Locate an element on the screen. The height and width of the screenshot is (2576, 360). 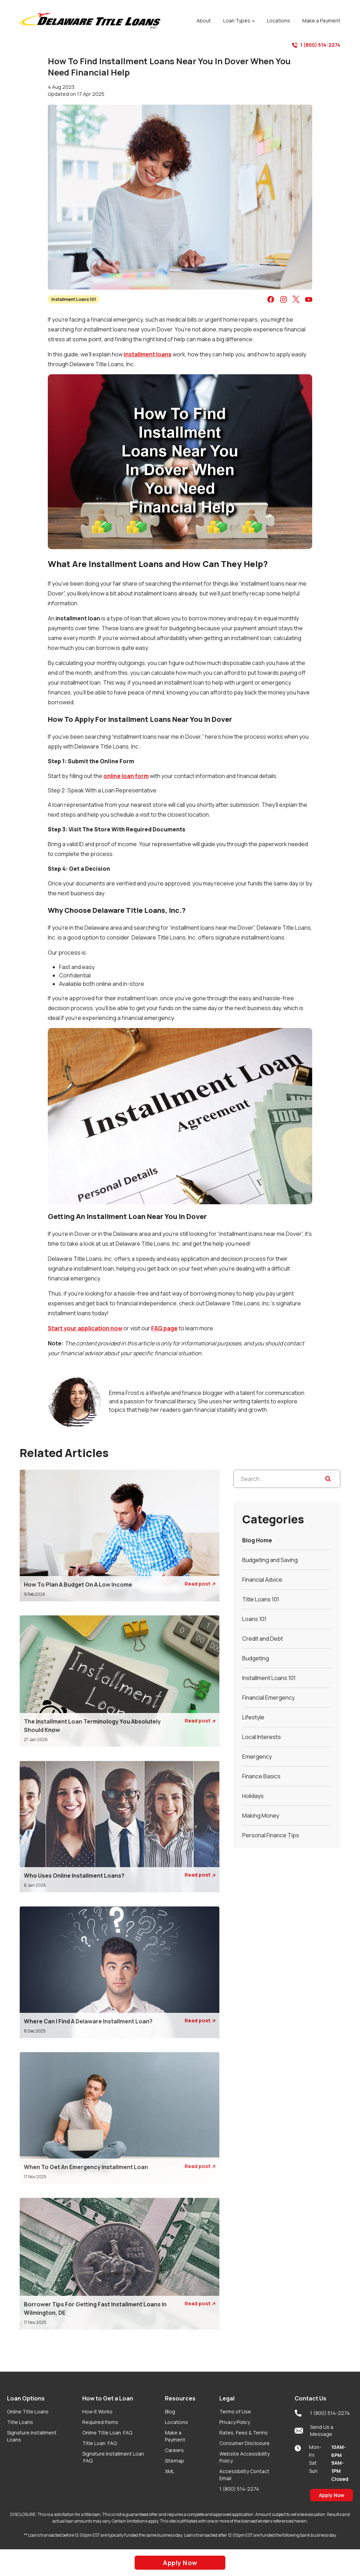
Title Loans is located at coordinates (20, 2422).